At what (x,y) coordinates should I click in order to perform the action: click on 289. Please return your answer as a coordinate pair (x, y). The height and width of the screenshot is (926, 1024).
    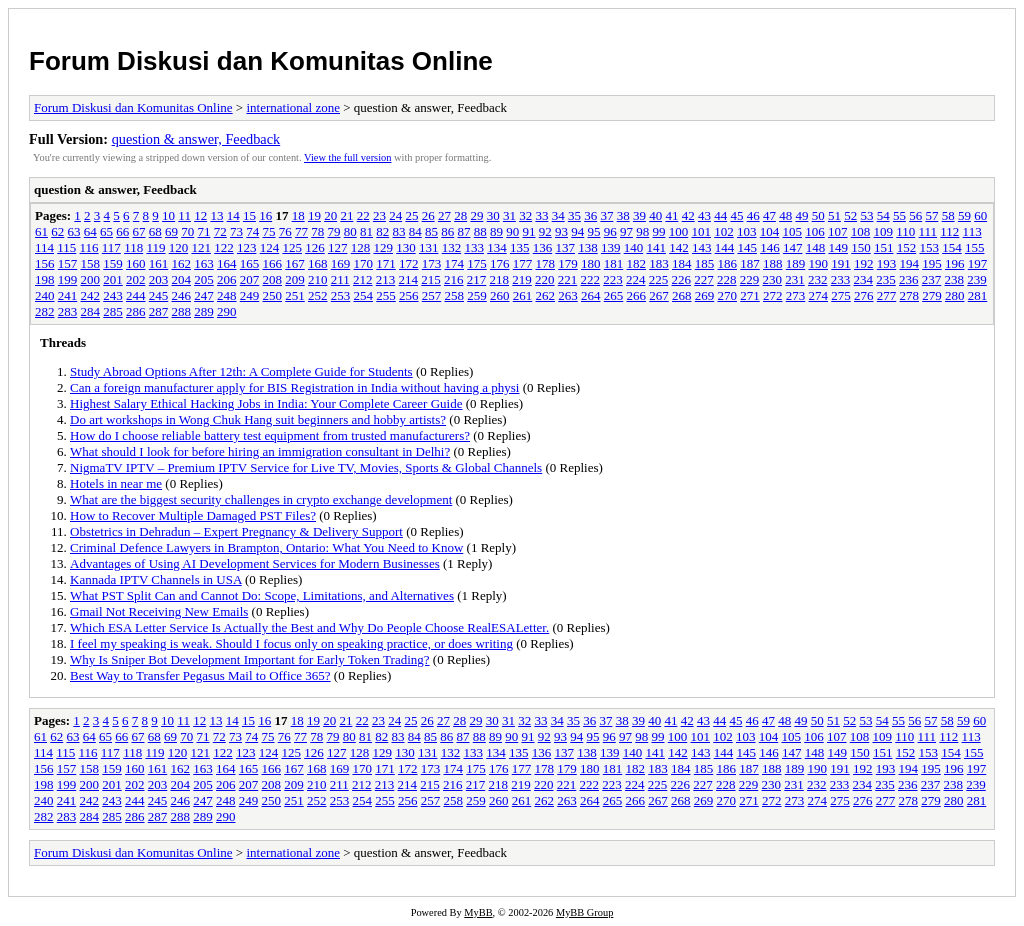
    Looking at the image, I should click on (204, 311).